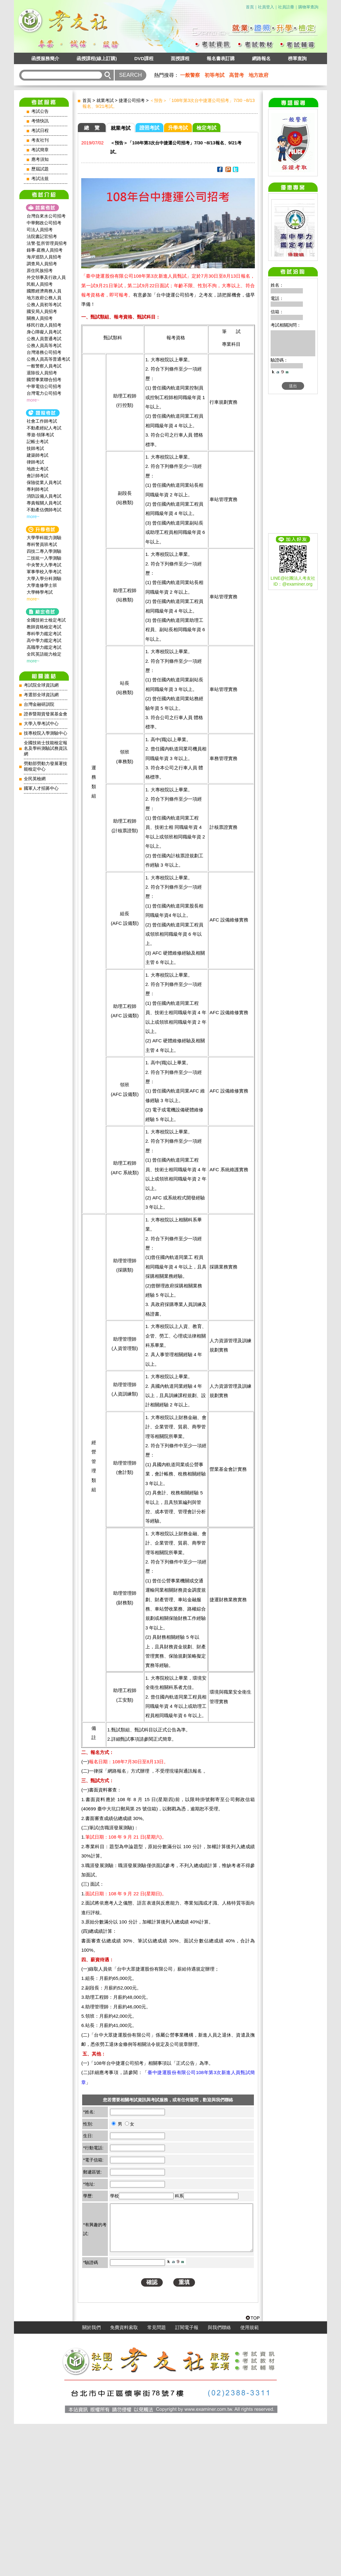 The height and width of the screenshot is (2576, 341). Describe the element at coordinates (40, 130) in the screenshot. I see `考試日程` at that location.